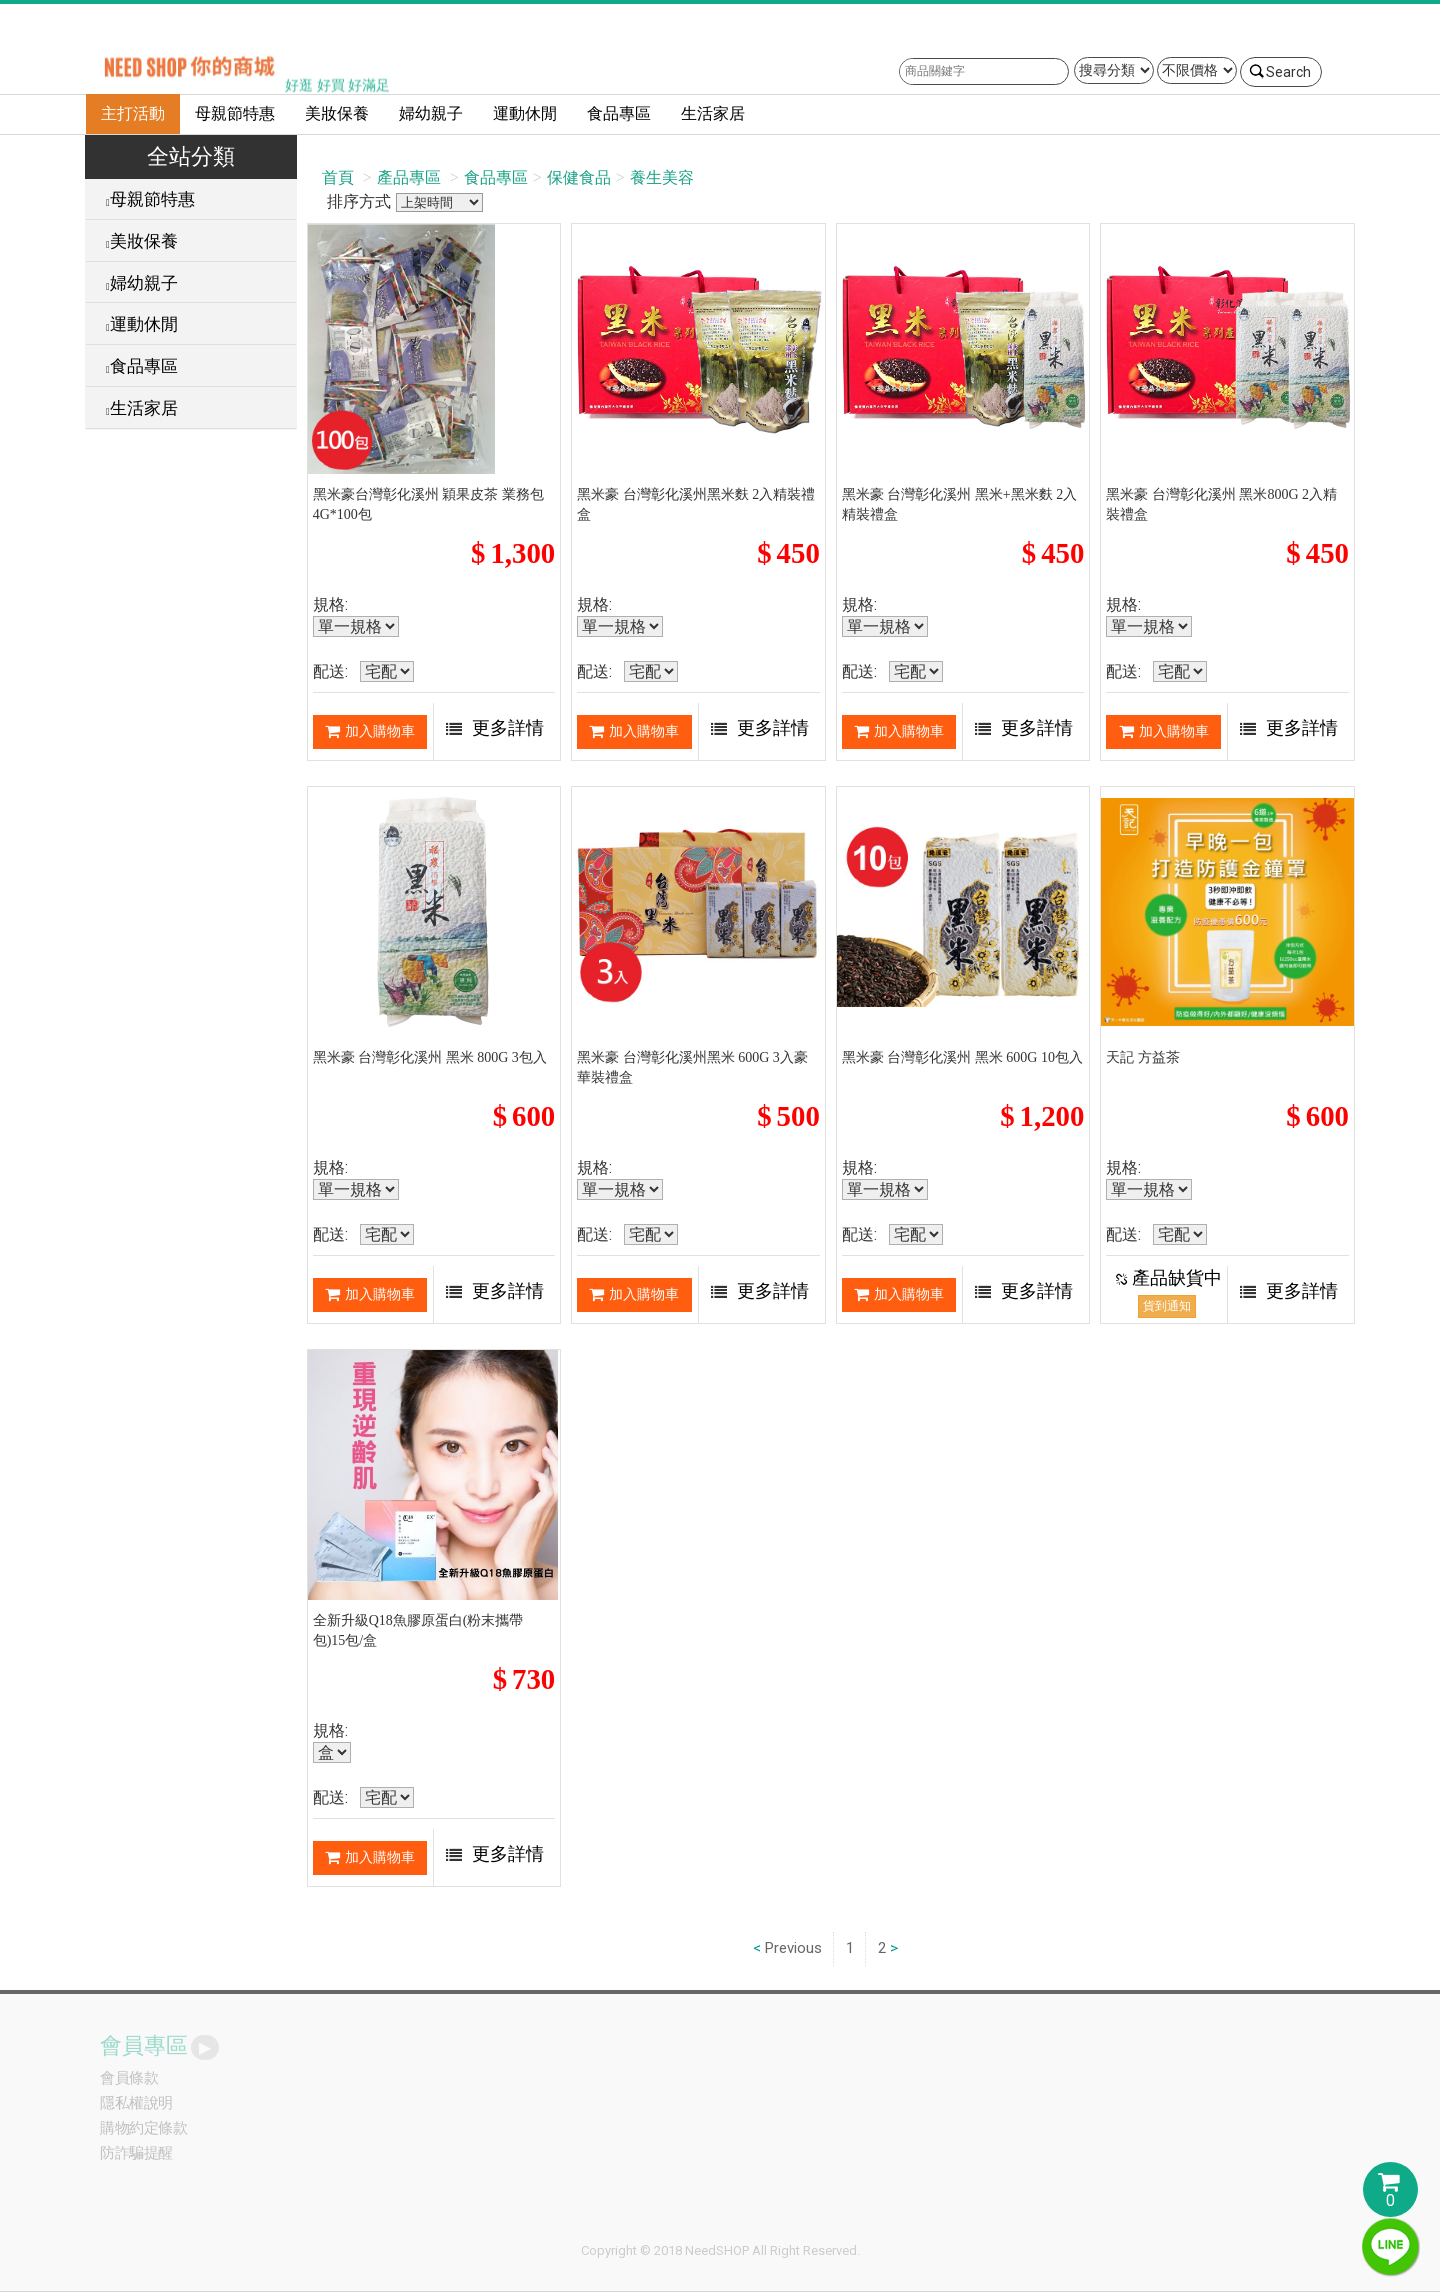 The height and width of the screenshot is (2292, 1440). Describe the element at coordinates (235, 113) in the screenshot. I see `母親節特惠` at that location.